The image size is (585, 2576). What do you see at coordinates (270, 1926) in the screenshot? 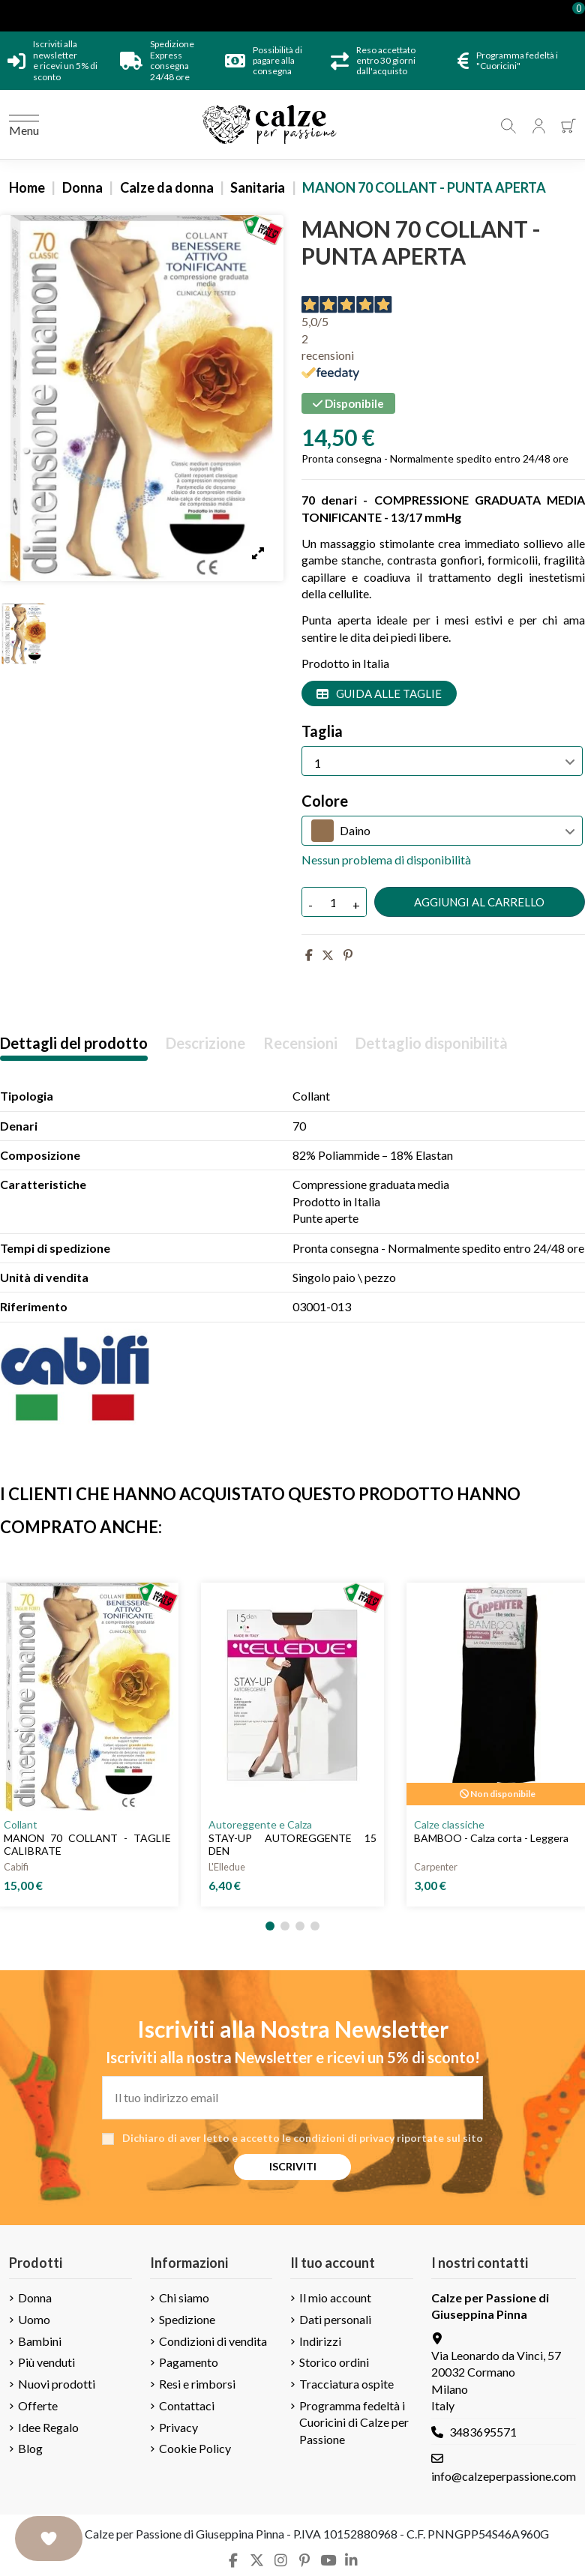
I see `[button]` at bounding box center [270, 1926].